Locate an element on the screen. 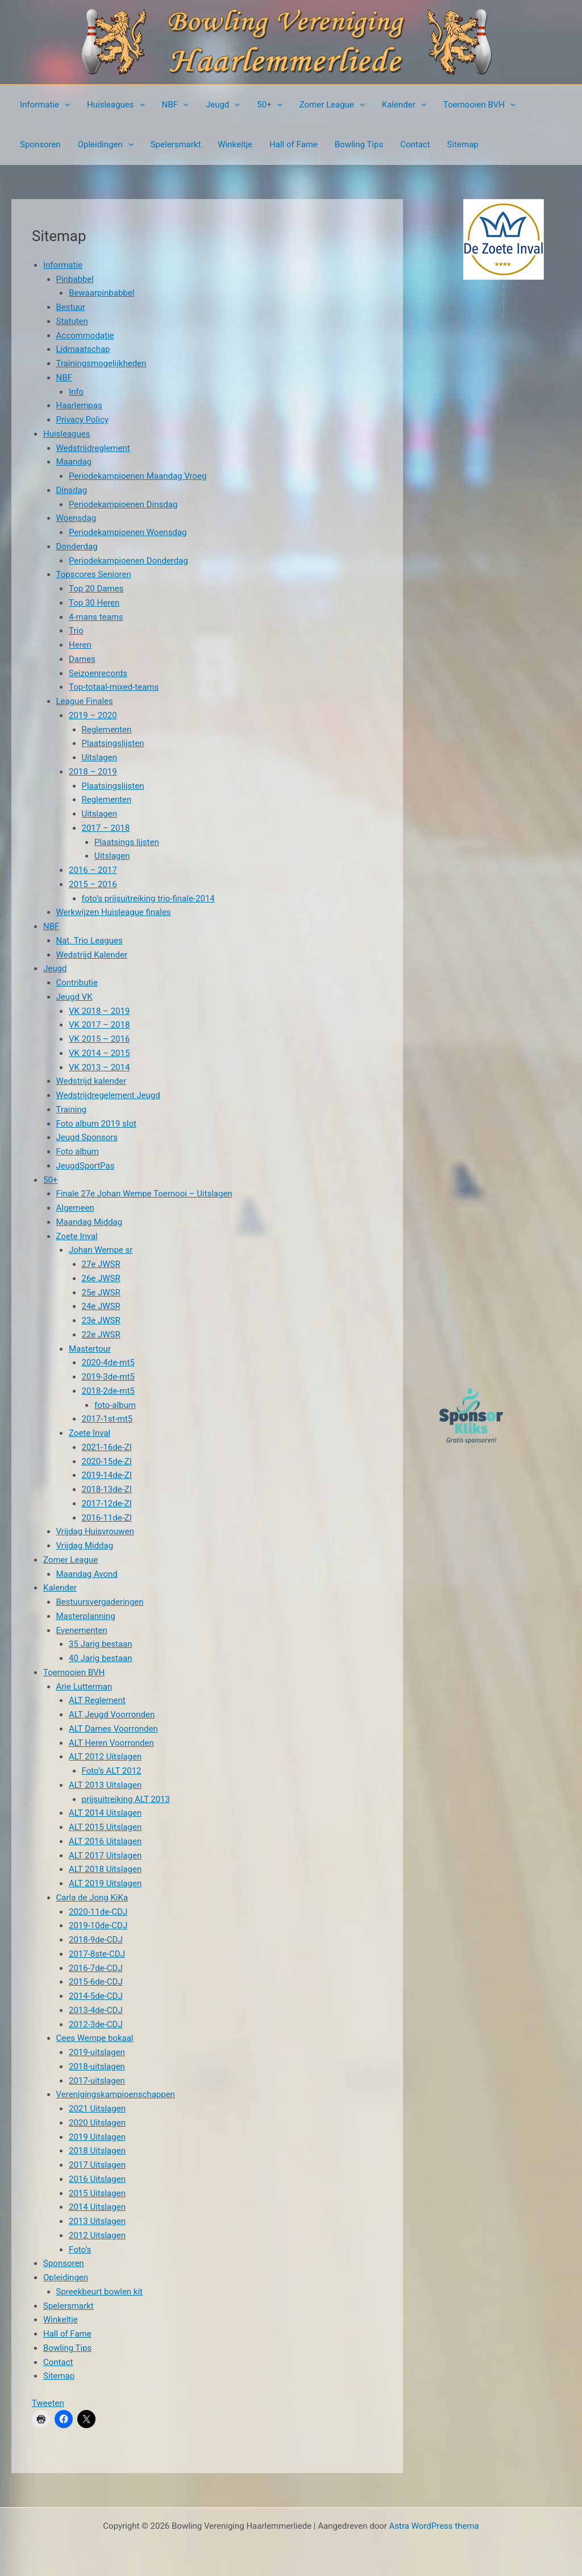 The width and height of the screenshot is (582, 2576). 2019 – 2020 is located at coordinates (93, 715).